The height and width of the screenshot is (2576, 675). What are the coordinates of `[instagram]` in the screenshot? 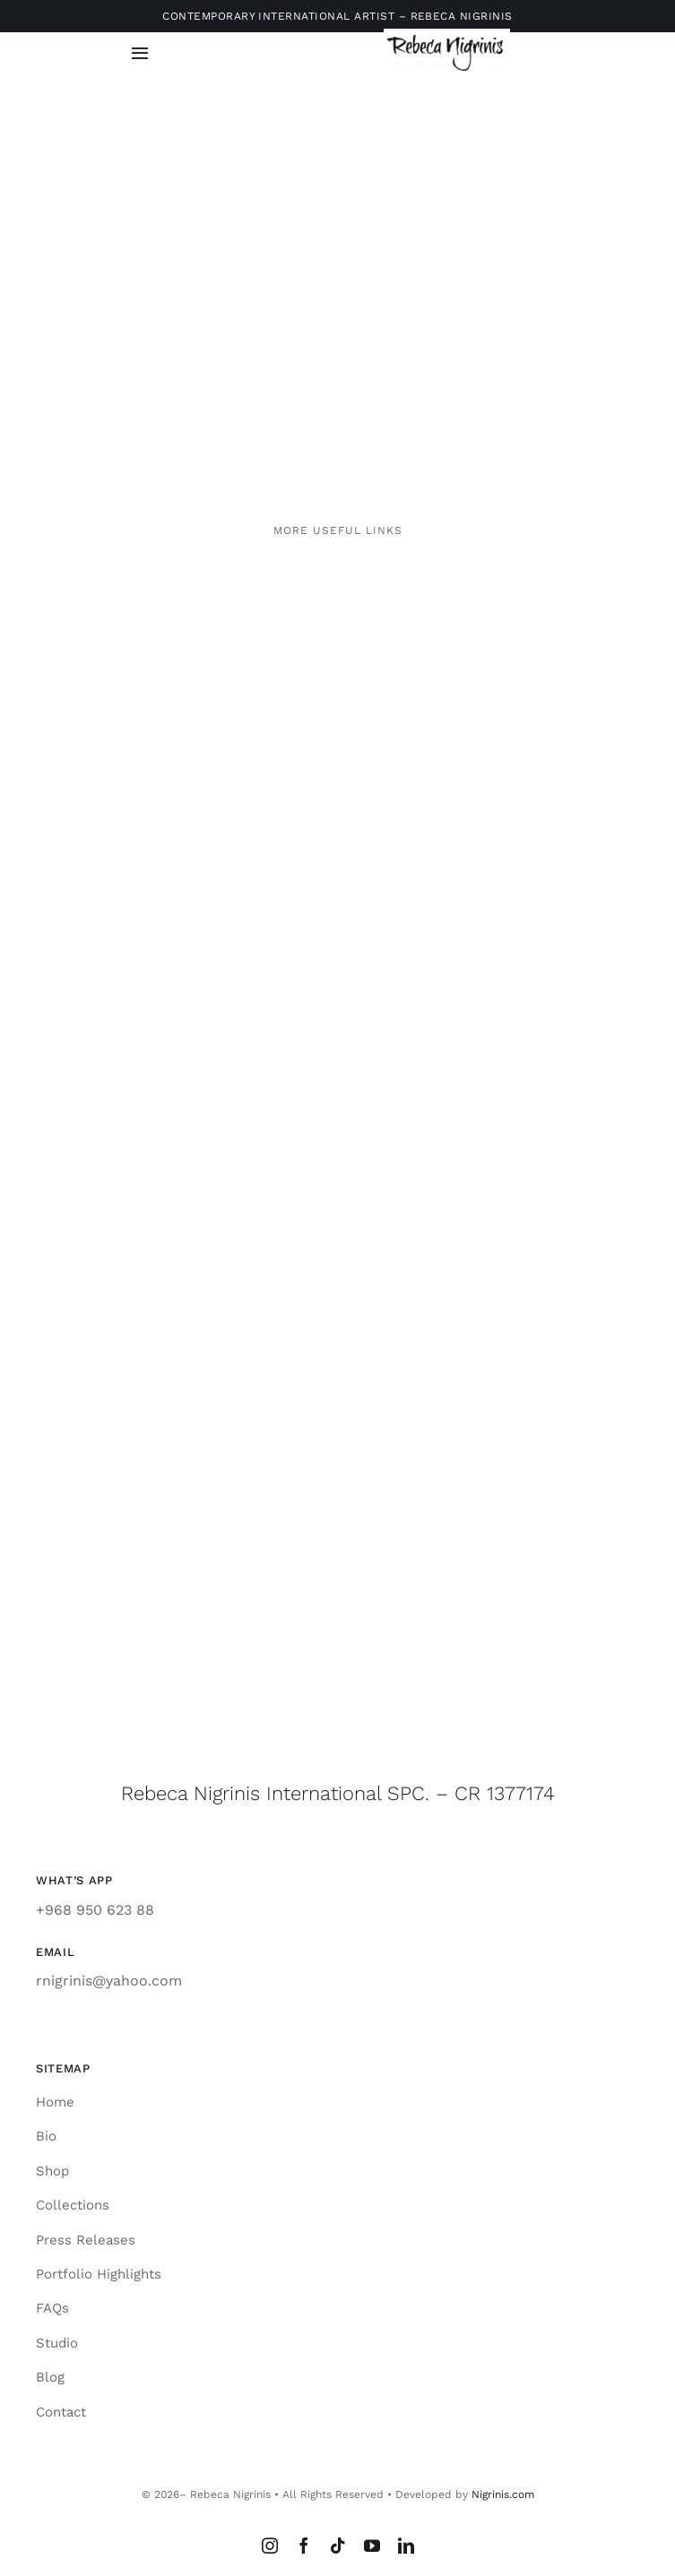 It's located at (270, 2545).